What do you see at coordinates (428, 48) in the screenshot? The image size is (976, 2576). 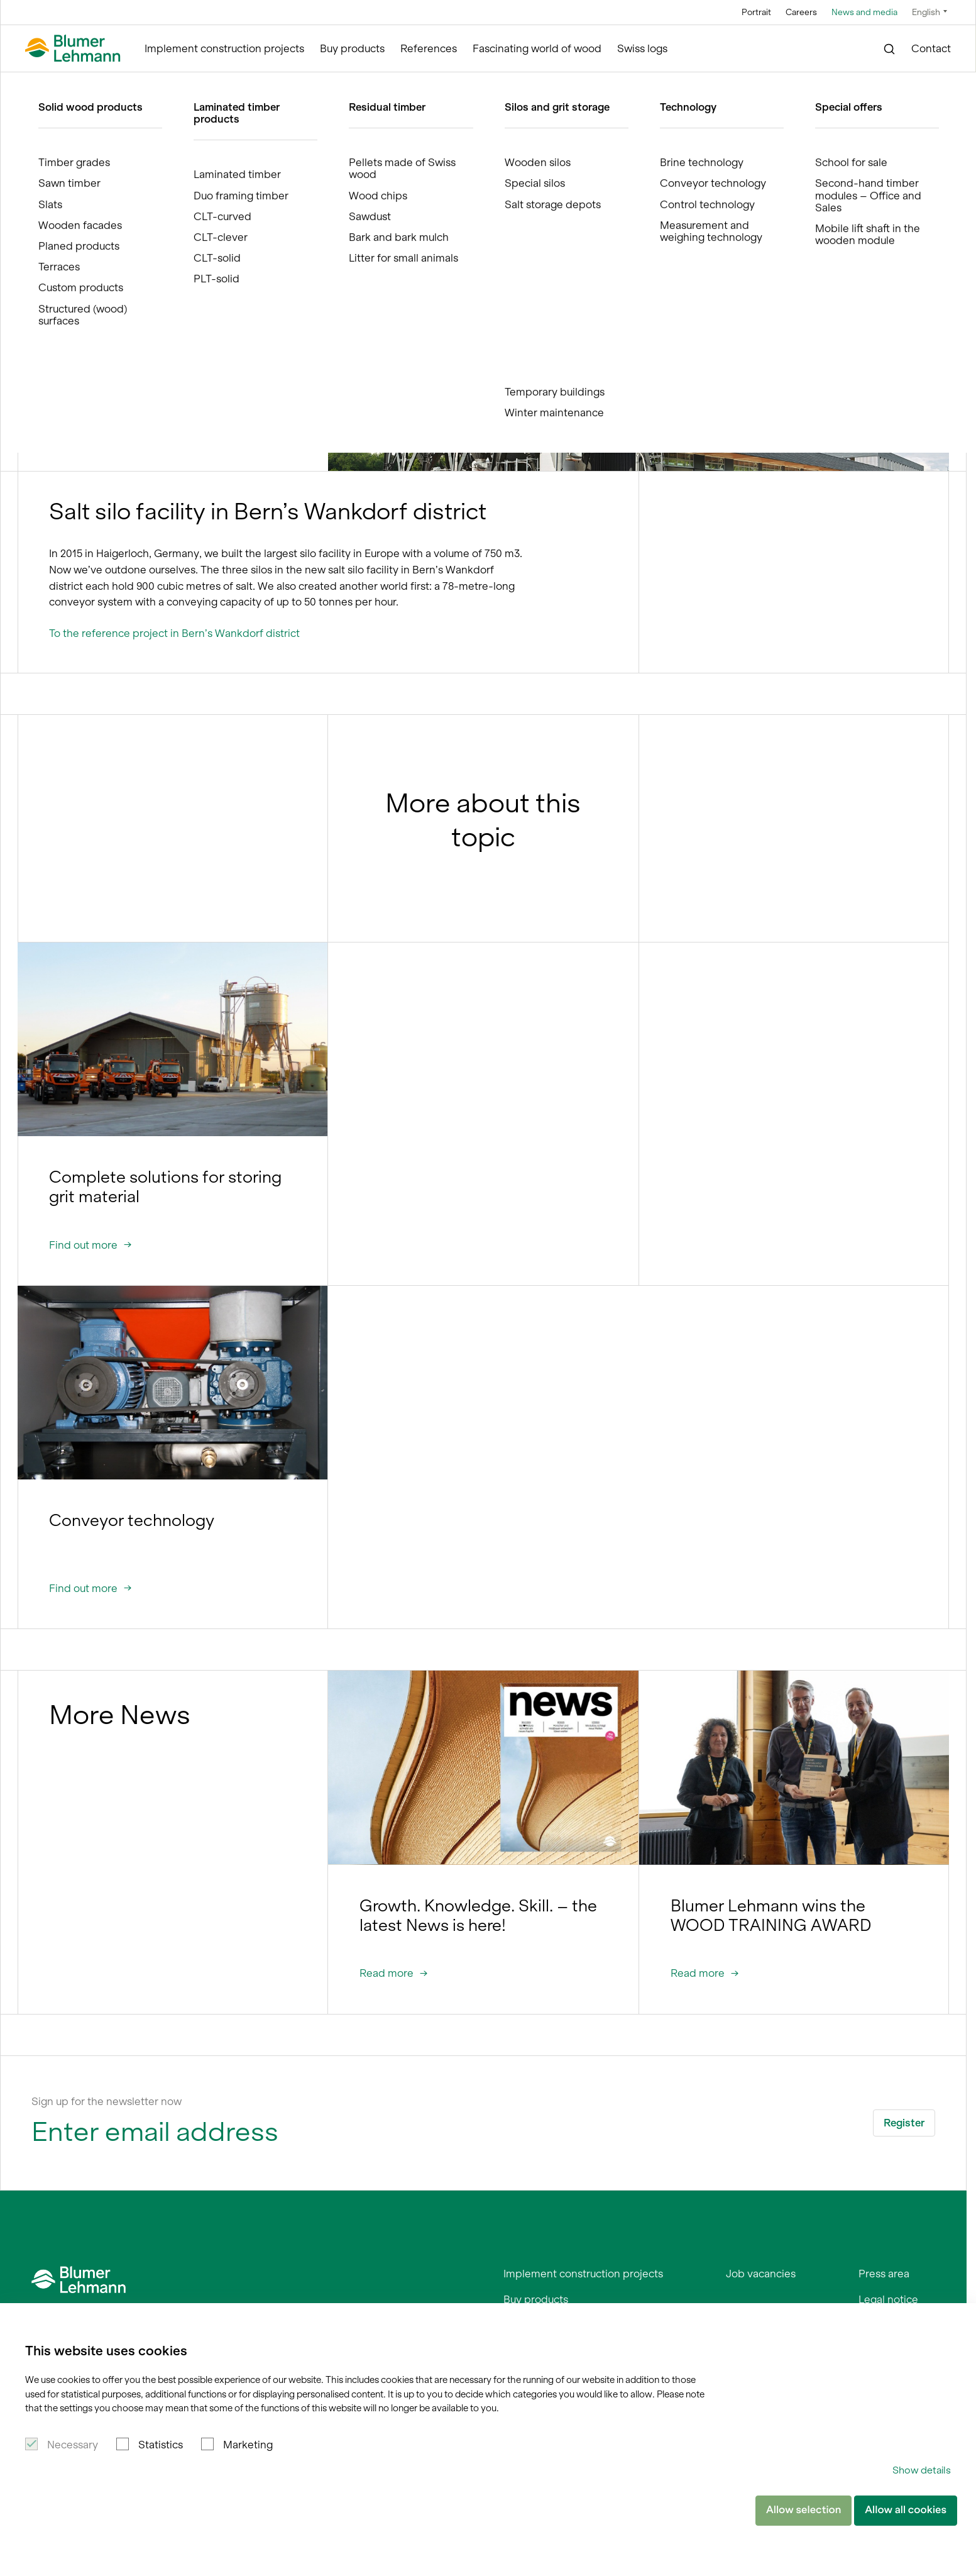 I see `References` at bounding box center [428, 48].